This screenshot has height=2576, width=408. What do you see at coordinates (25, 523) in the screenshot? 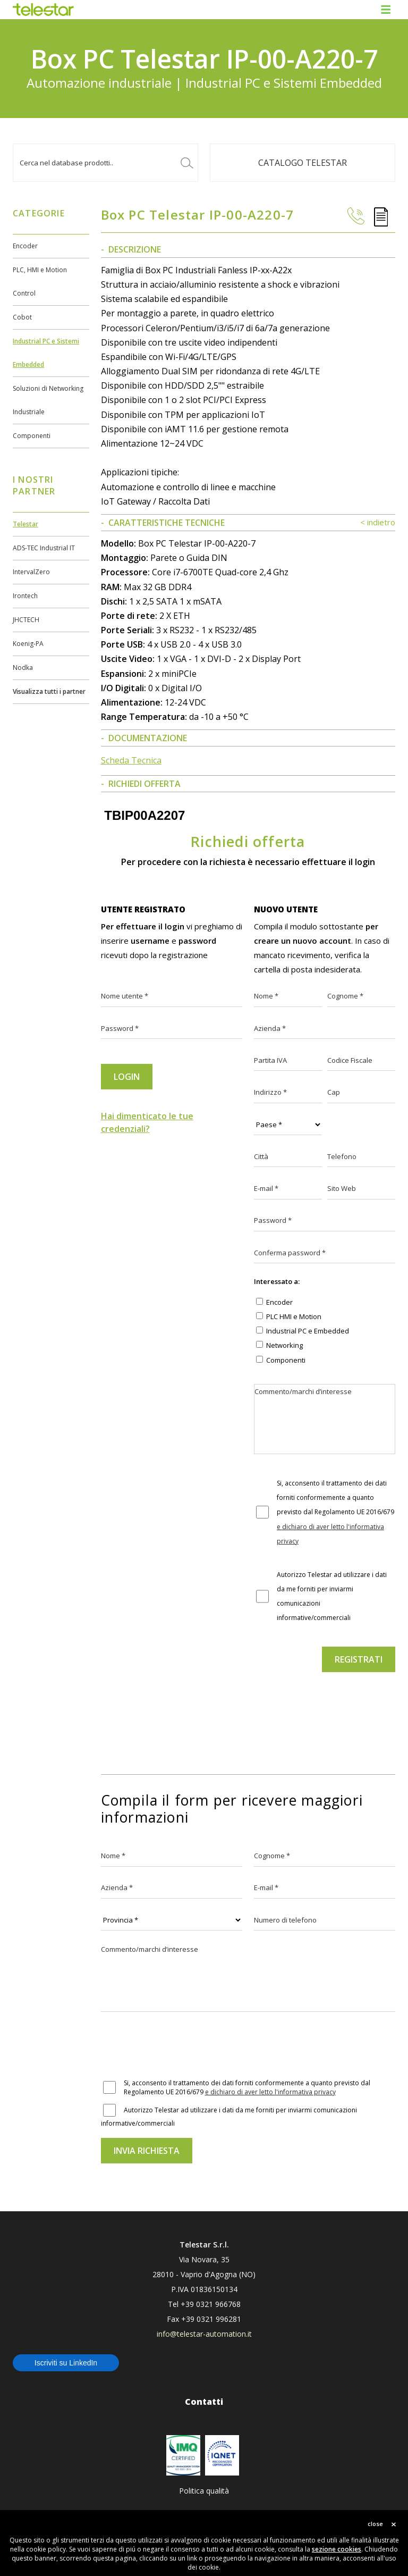
I see `Telestar` at bounding box center [25, 523].